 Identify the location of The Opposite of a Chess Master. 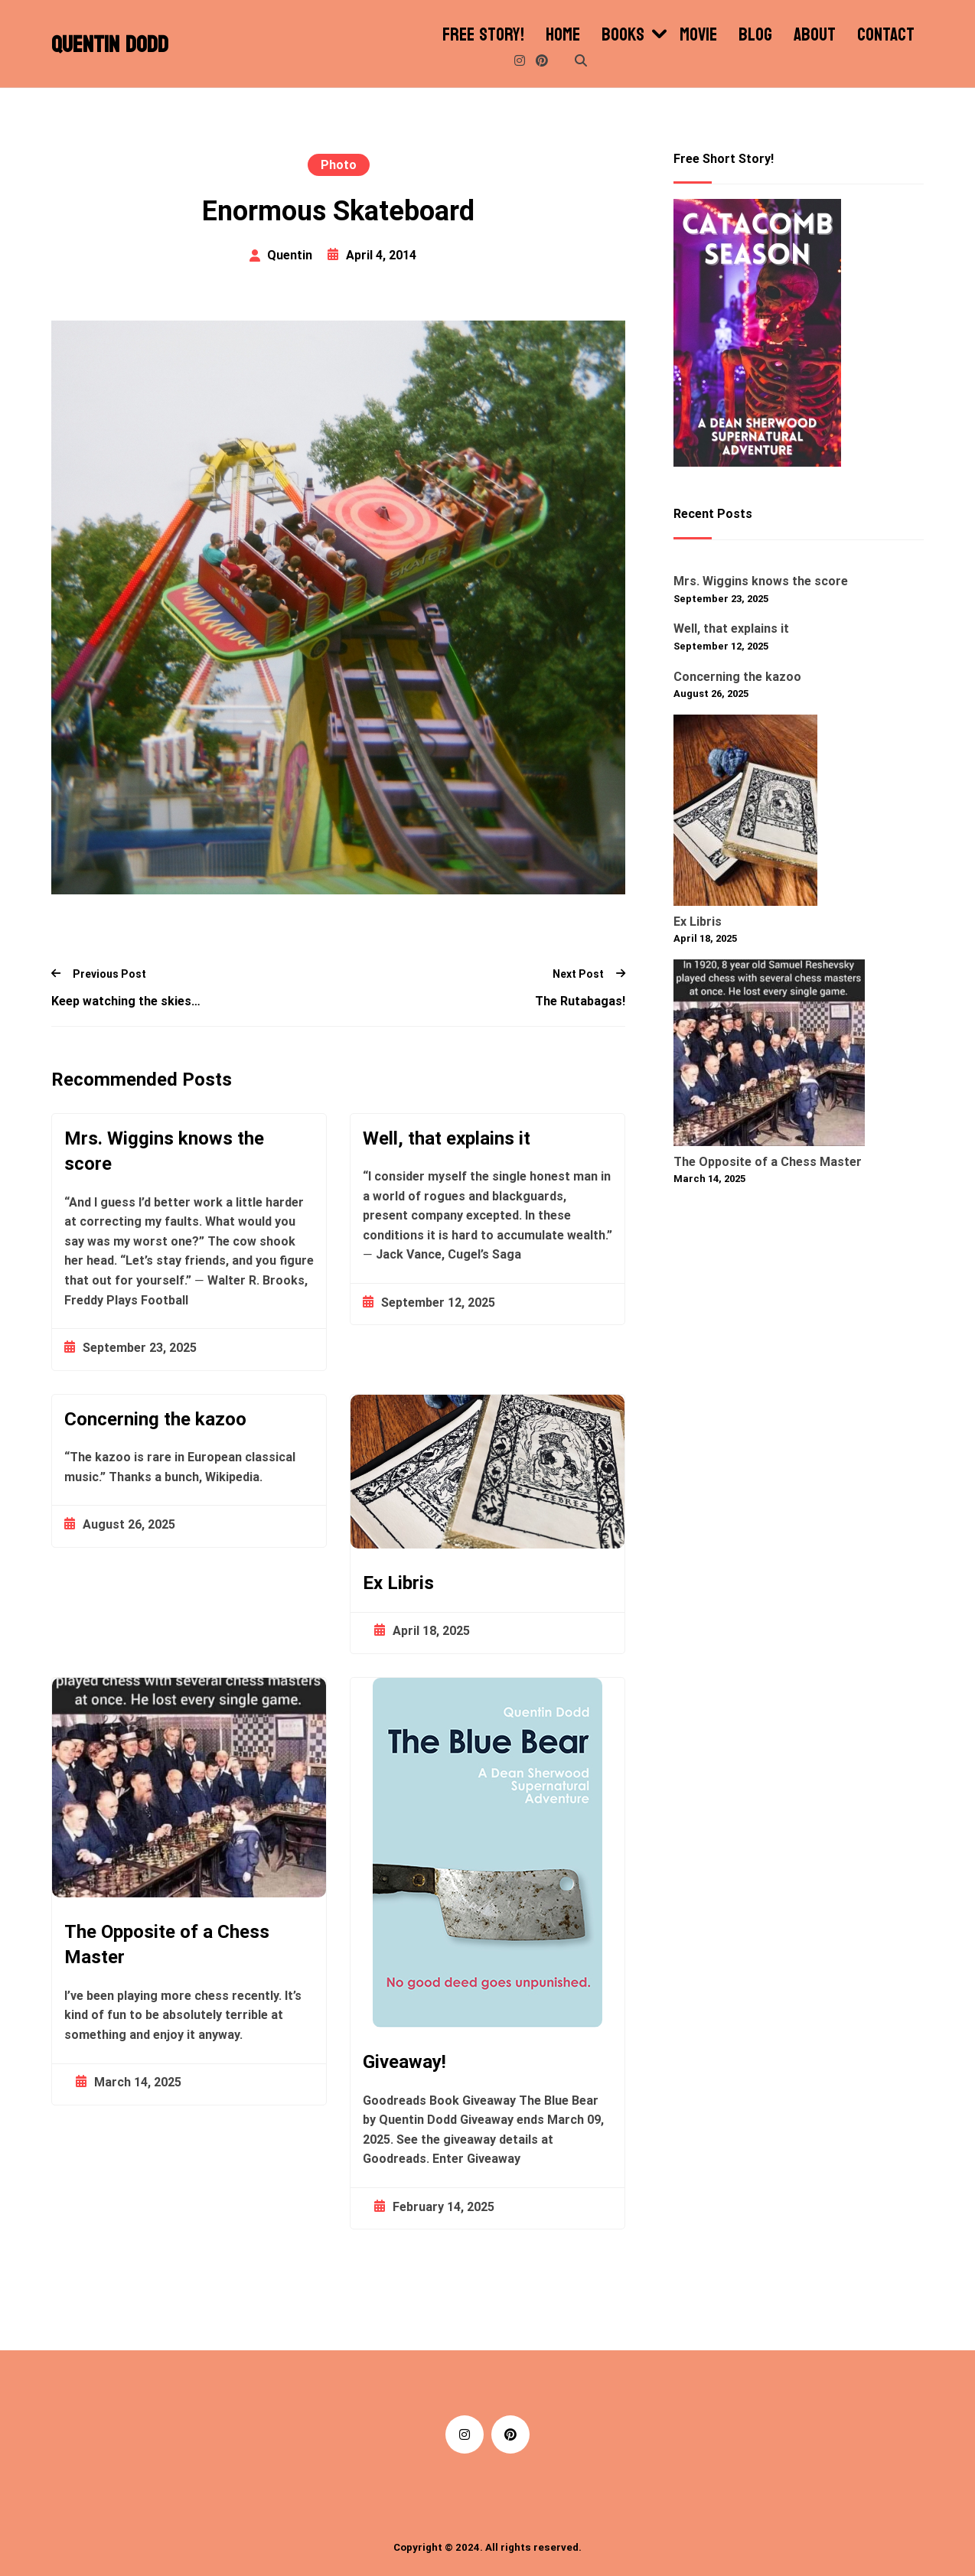
(166, 1945).